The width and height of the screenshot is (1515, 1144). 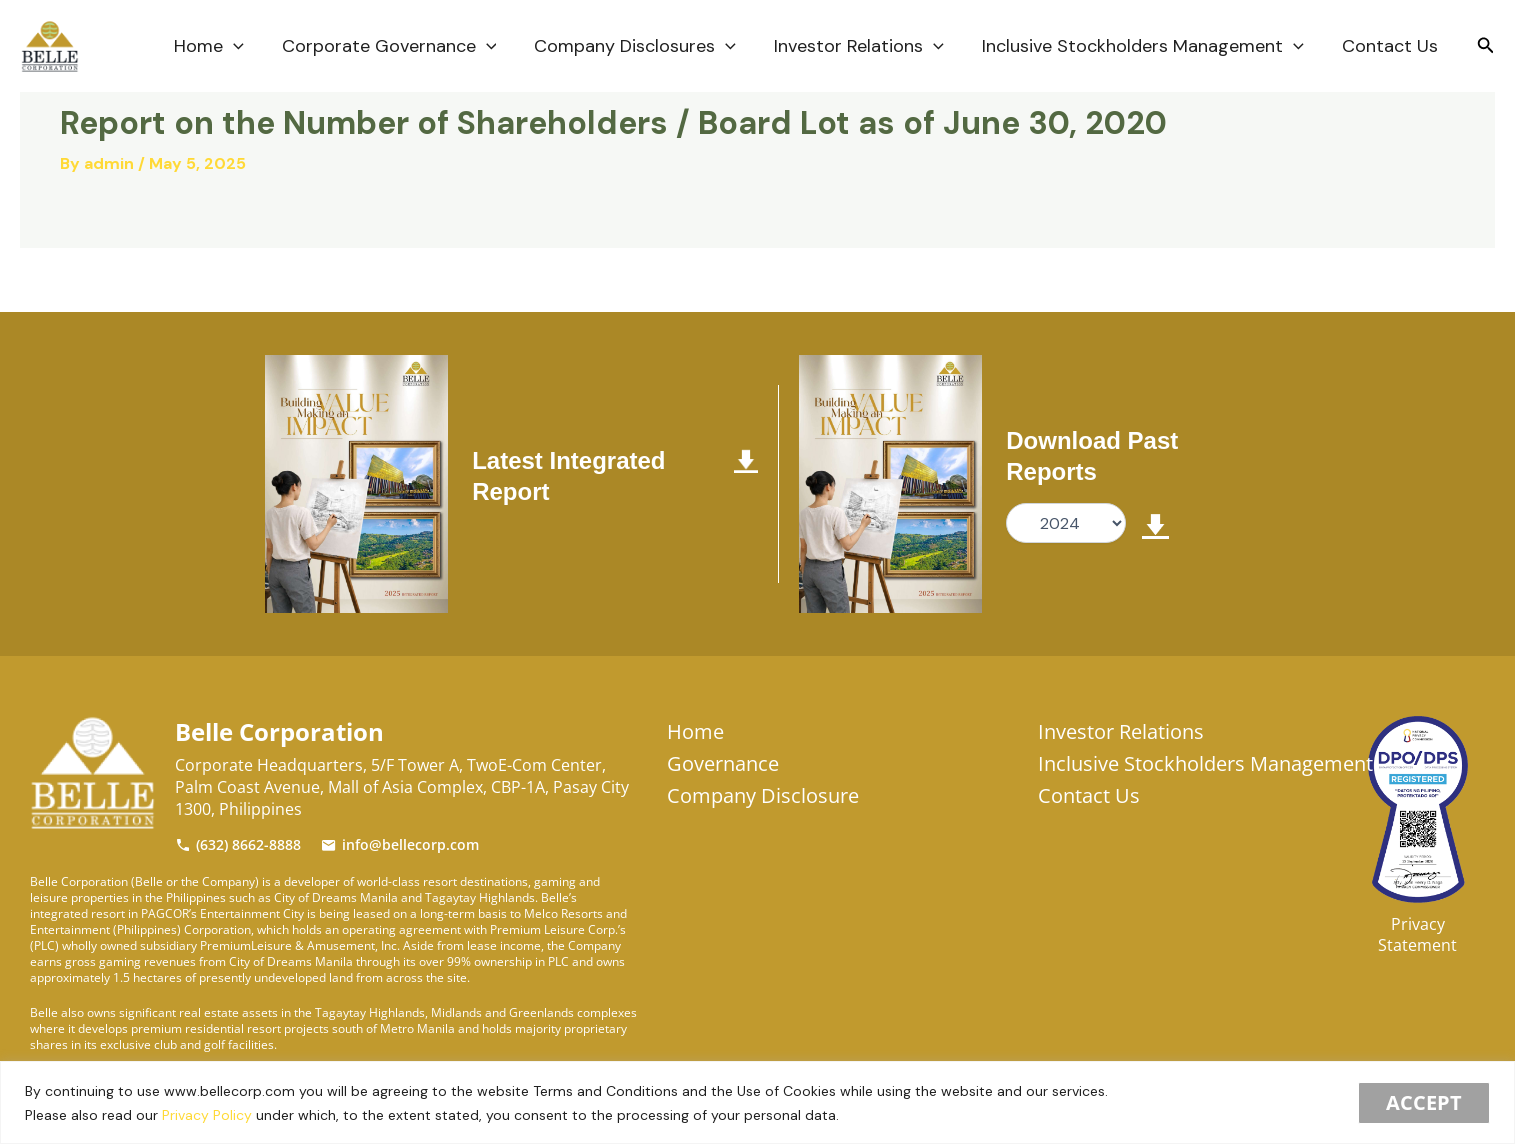 What do you see at coordinates (757, 1102) in the screenshot?
I see `[region]` at bounding box center [757, 1102].